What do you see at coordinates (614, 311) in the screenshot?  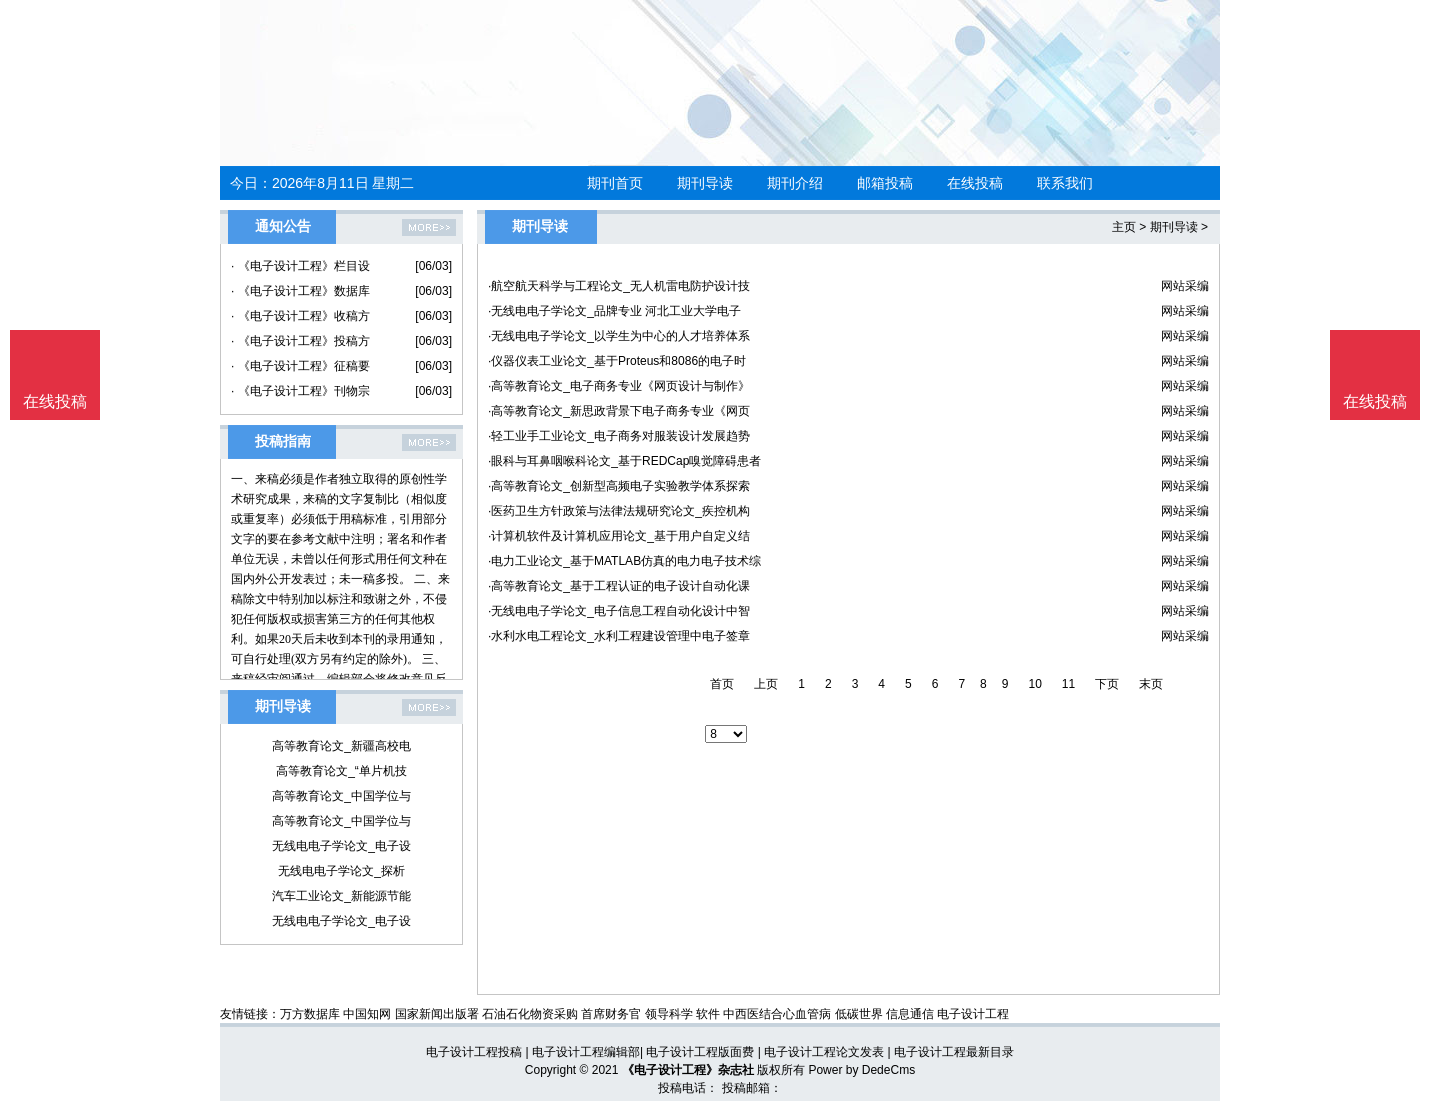 I see `·无线电电子学论文_品牌专业 河北工业大学电子` at bounding box center [614, 311].